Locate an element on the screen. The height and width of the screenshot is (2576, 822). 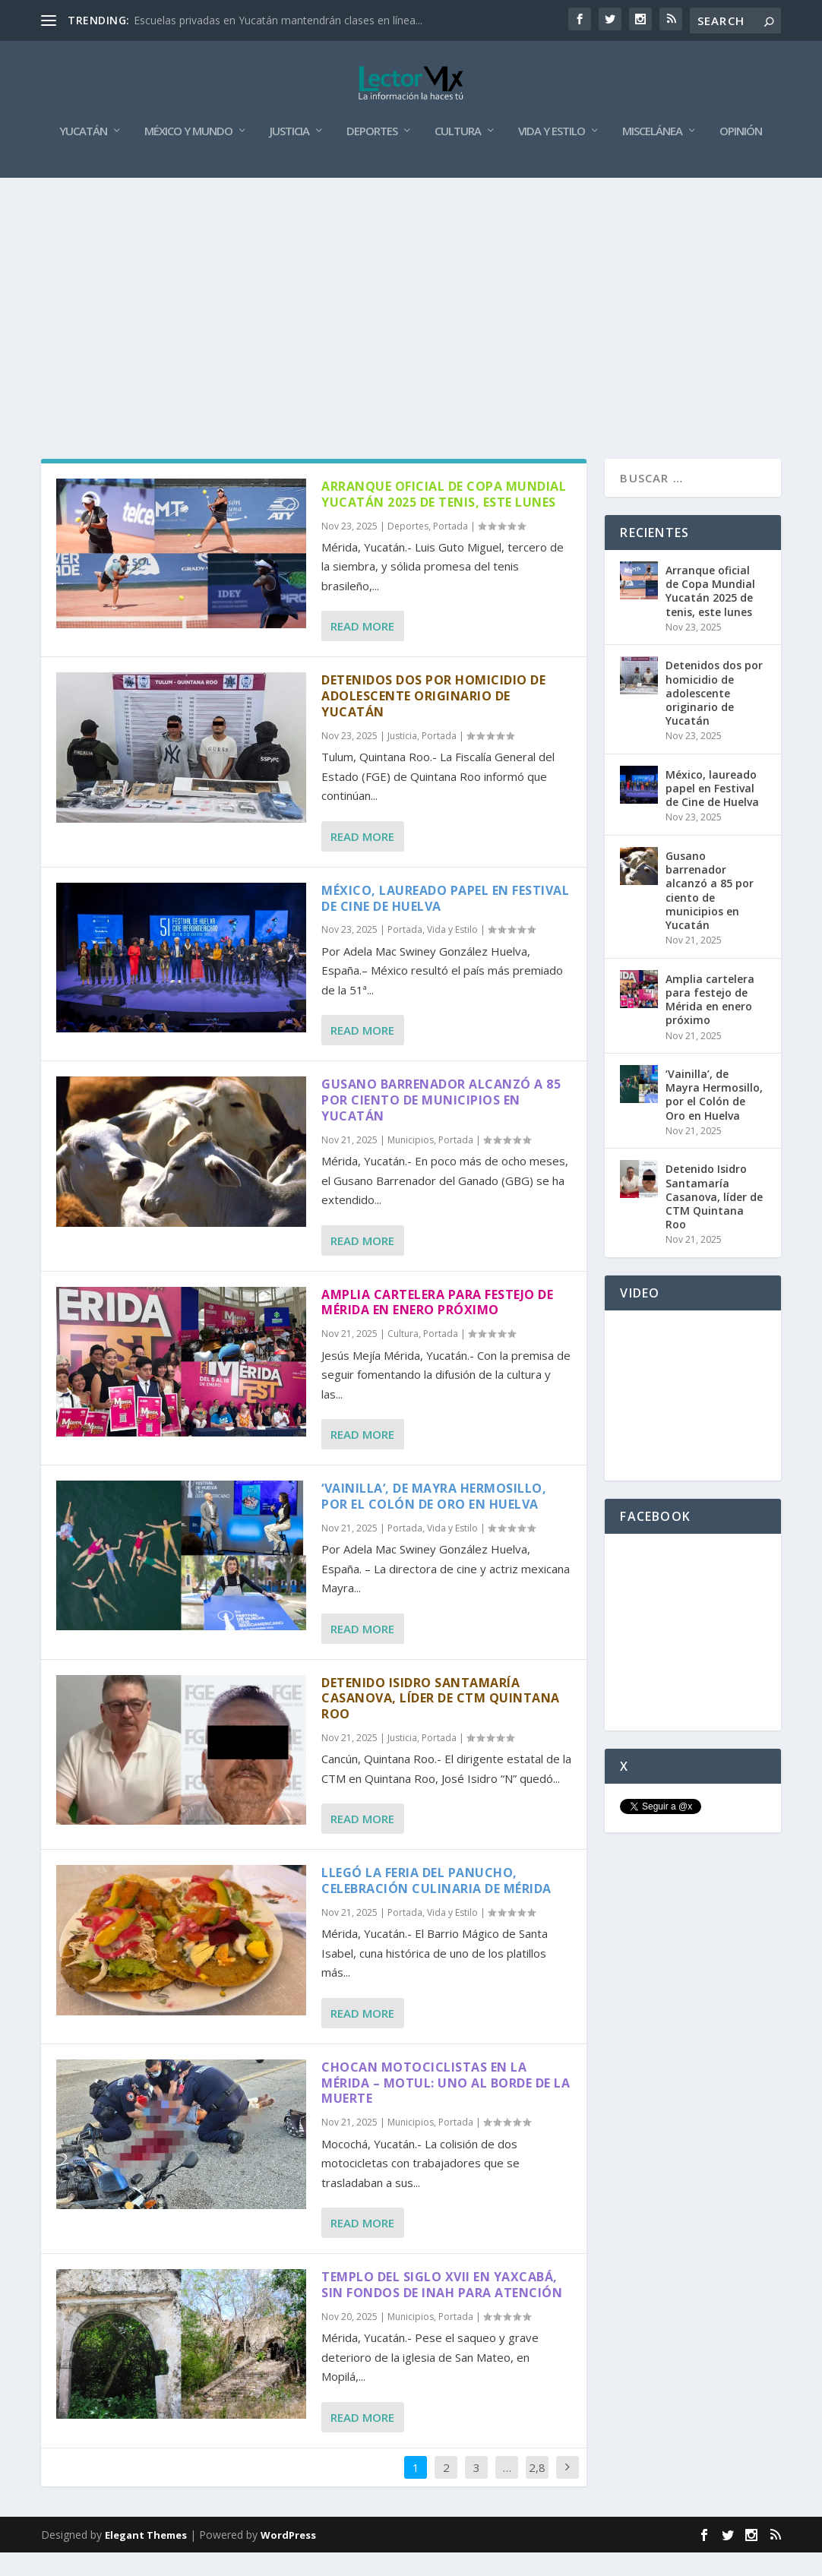
‘Vainilla’, de Mayra Hermosillo, por el Colón de Oro en Huelva is located at coordinates (433, 1520).